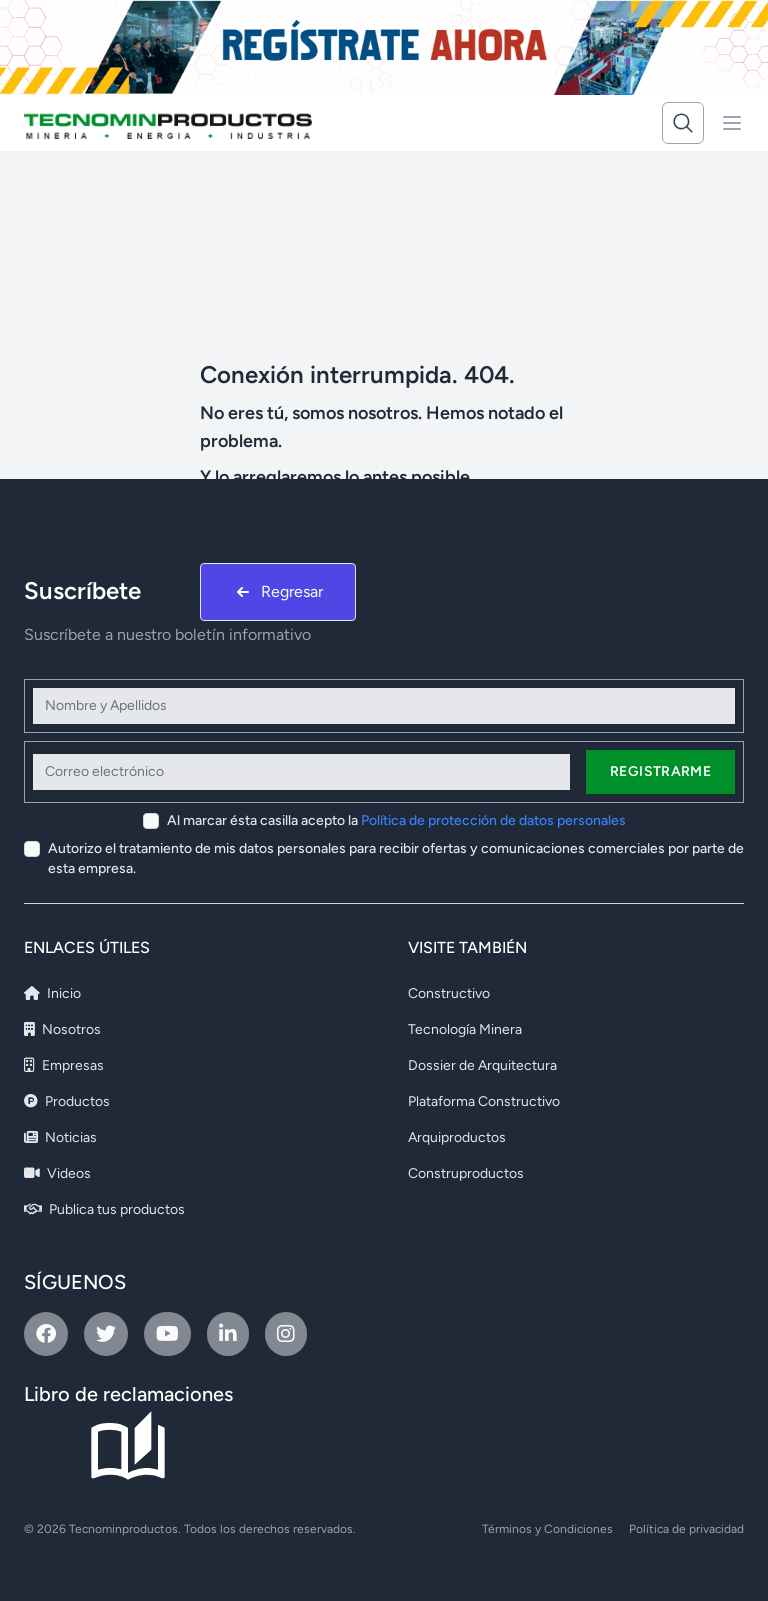 This screenshot has height=1601, width=768. I want to click on Arquiproductos, so click(457, 1137).